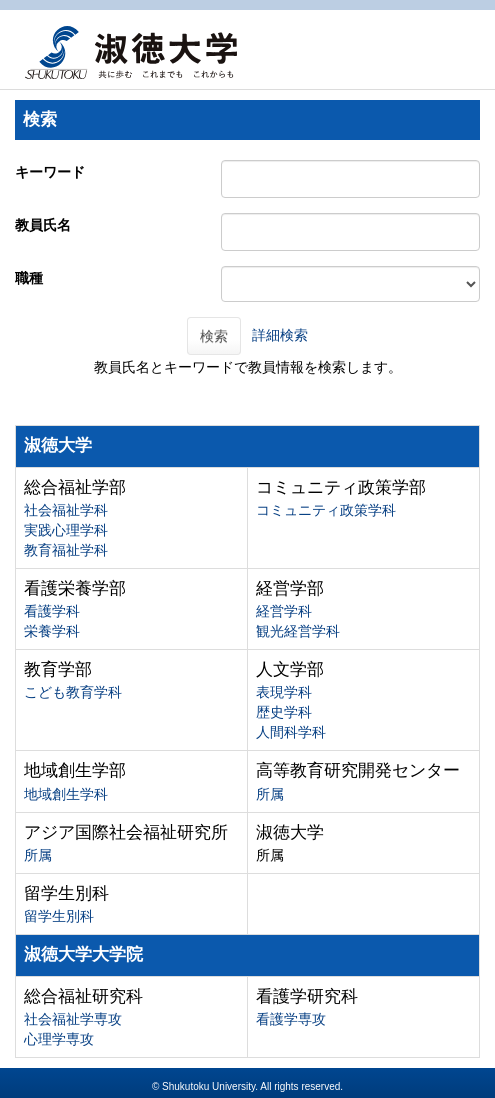 The image size is (495, 1098). I want to click on こども教育学科, so click(73, 692).